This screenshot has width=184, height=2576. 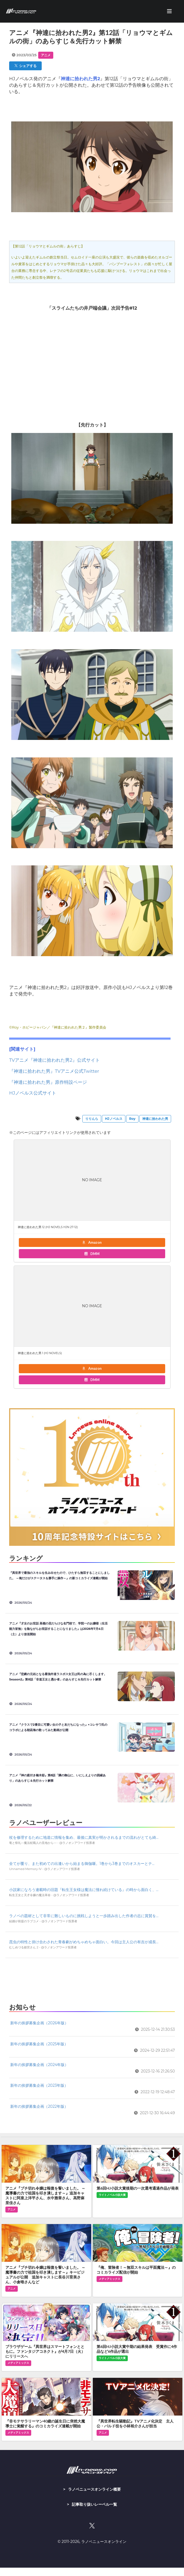 What do you see at coordinates (26, 66) in the screenshot?
I see `シェアする` at bounding box center [26, 66].